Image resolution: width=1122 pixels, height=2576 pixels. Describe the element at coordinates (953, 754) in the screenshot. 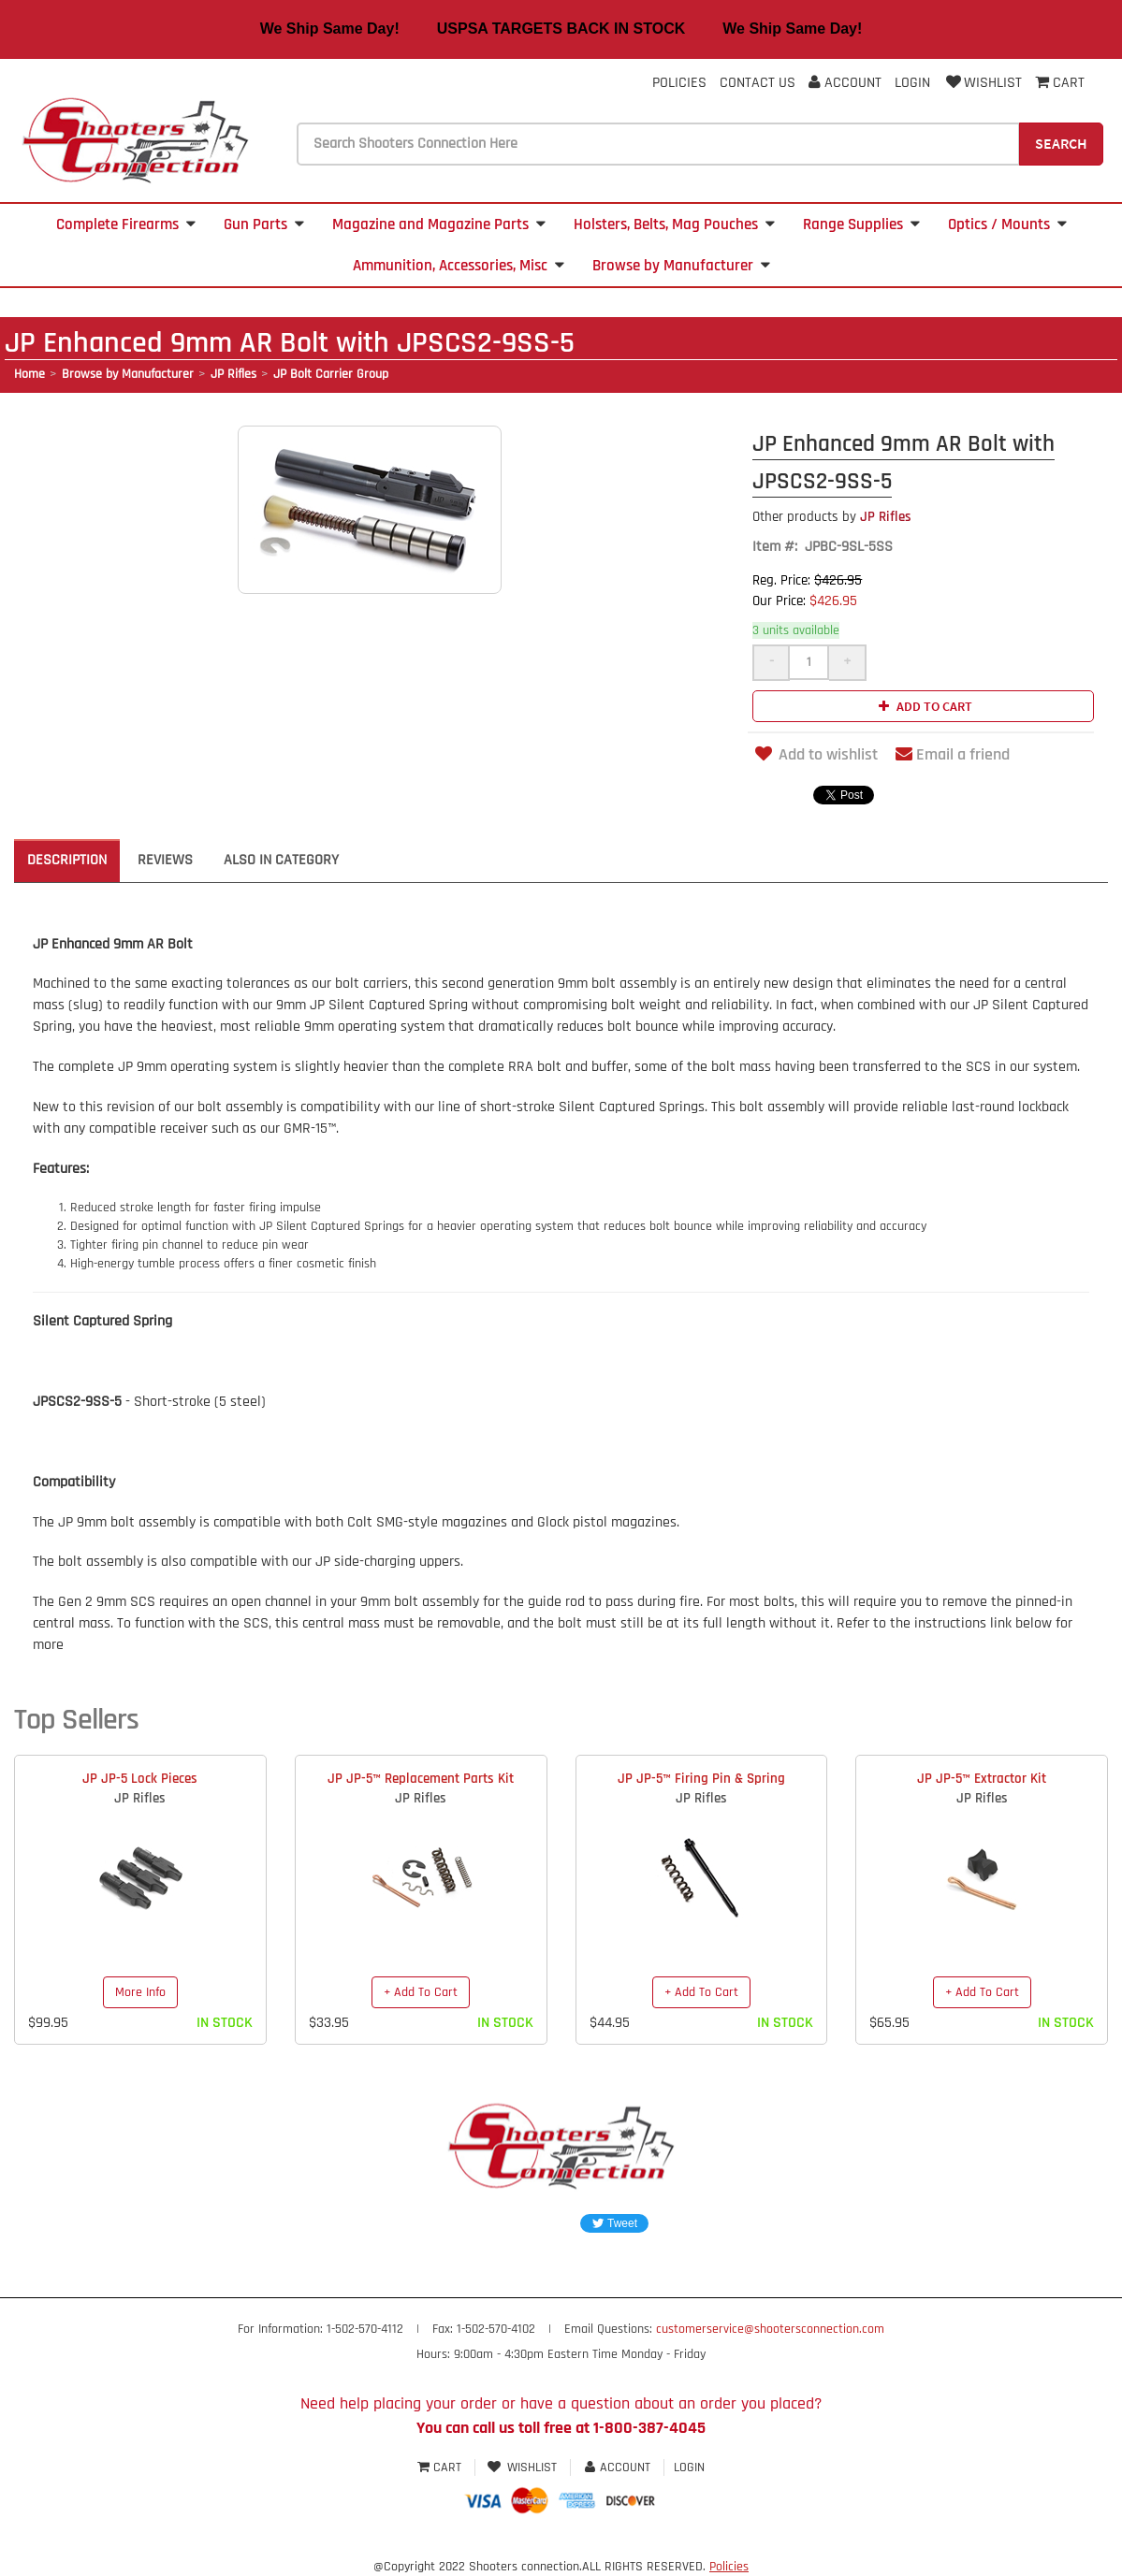

I see `Email a friend` at that location.